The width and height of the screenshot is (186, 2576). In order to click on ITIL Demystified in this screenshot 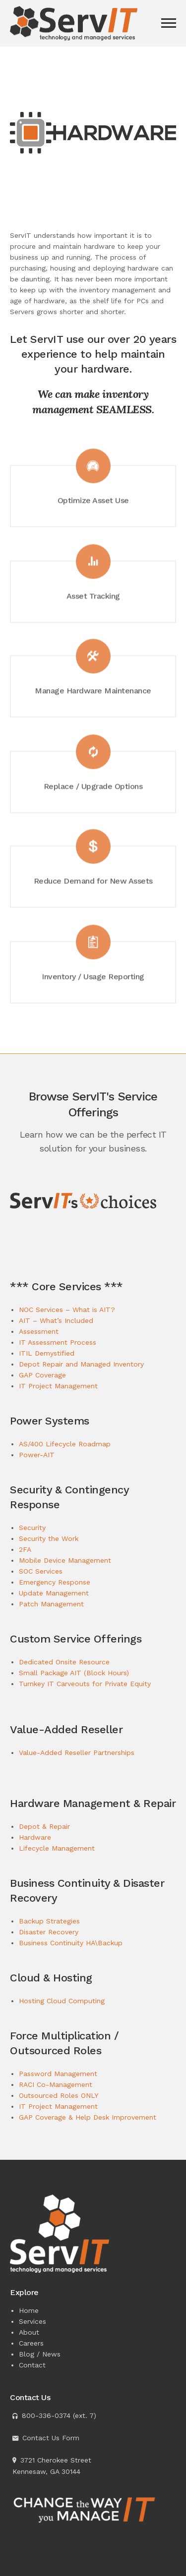, I will do `click(46, 1353)`.